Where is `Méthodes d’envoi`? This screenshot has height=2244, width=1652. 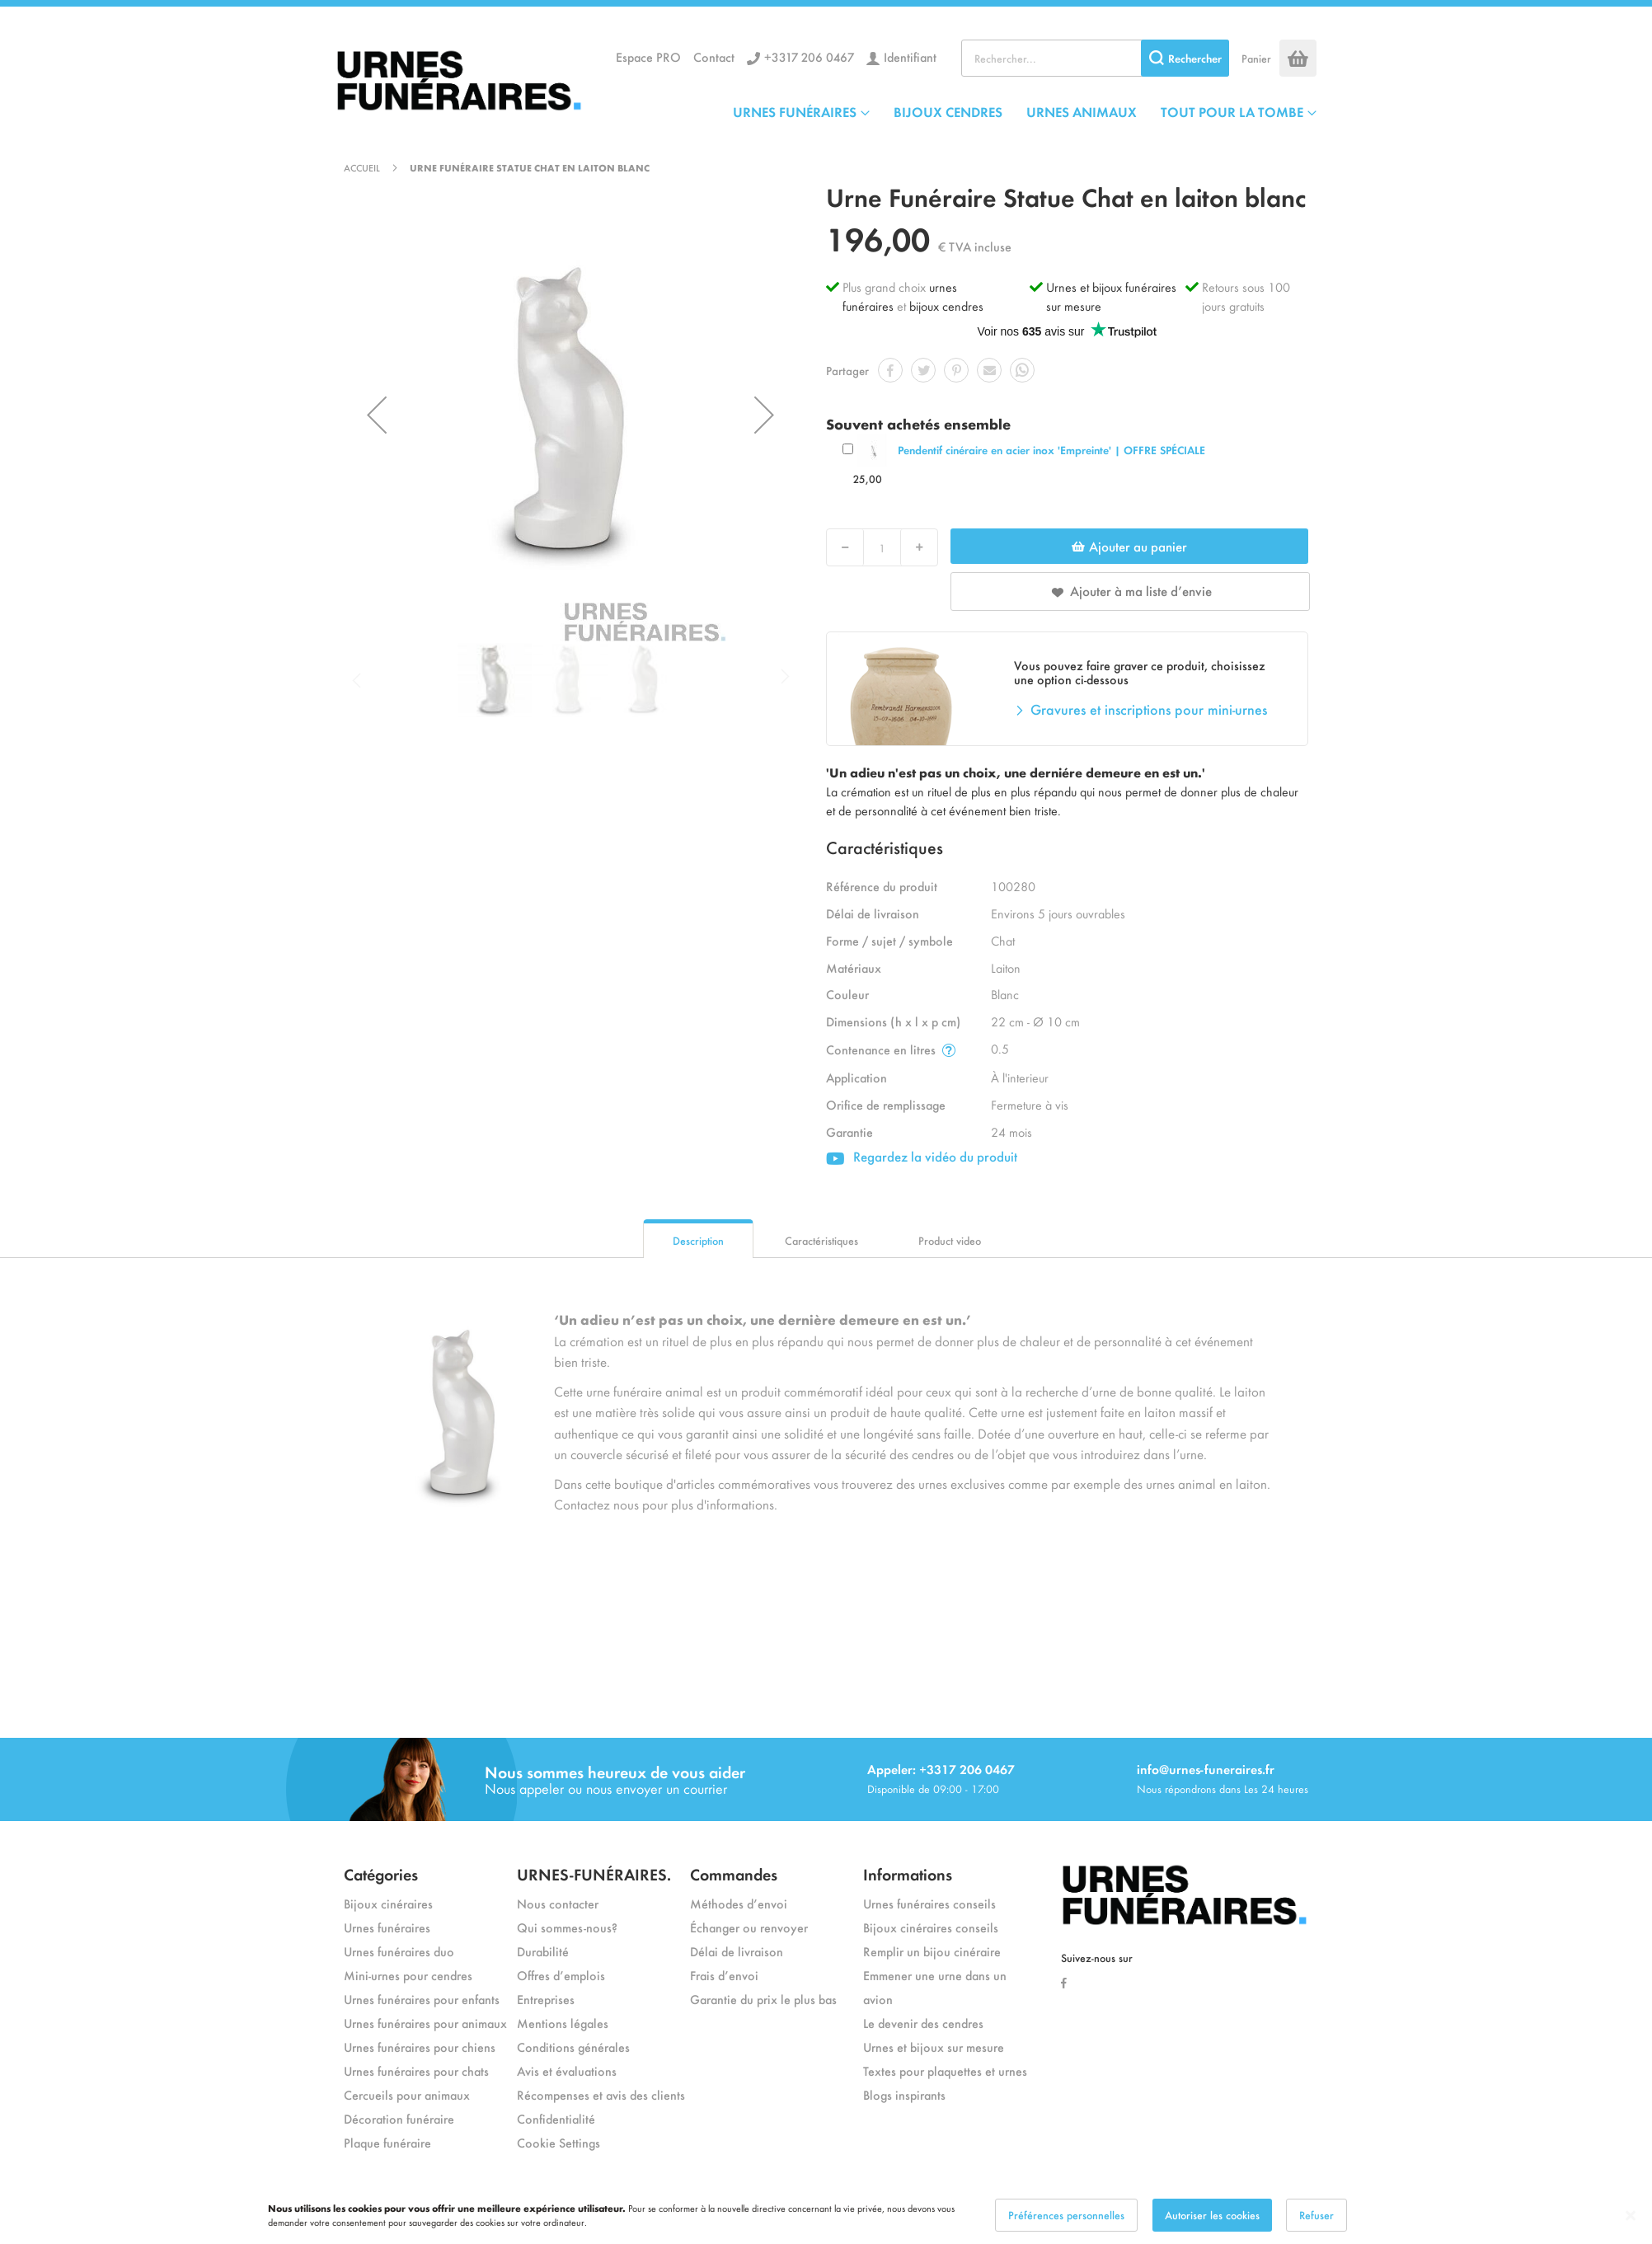
Méthodes d’envoi is located at coordinates (738, 1903).